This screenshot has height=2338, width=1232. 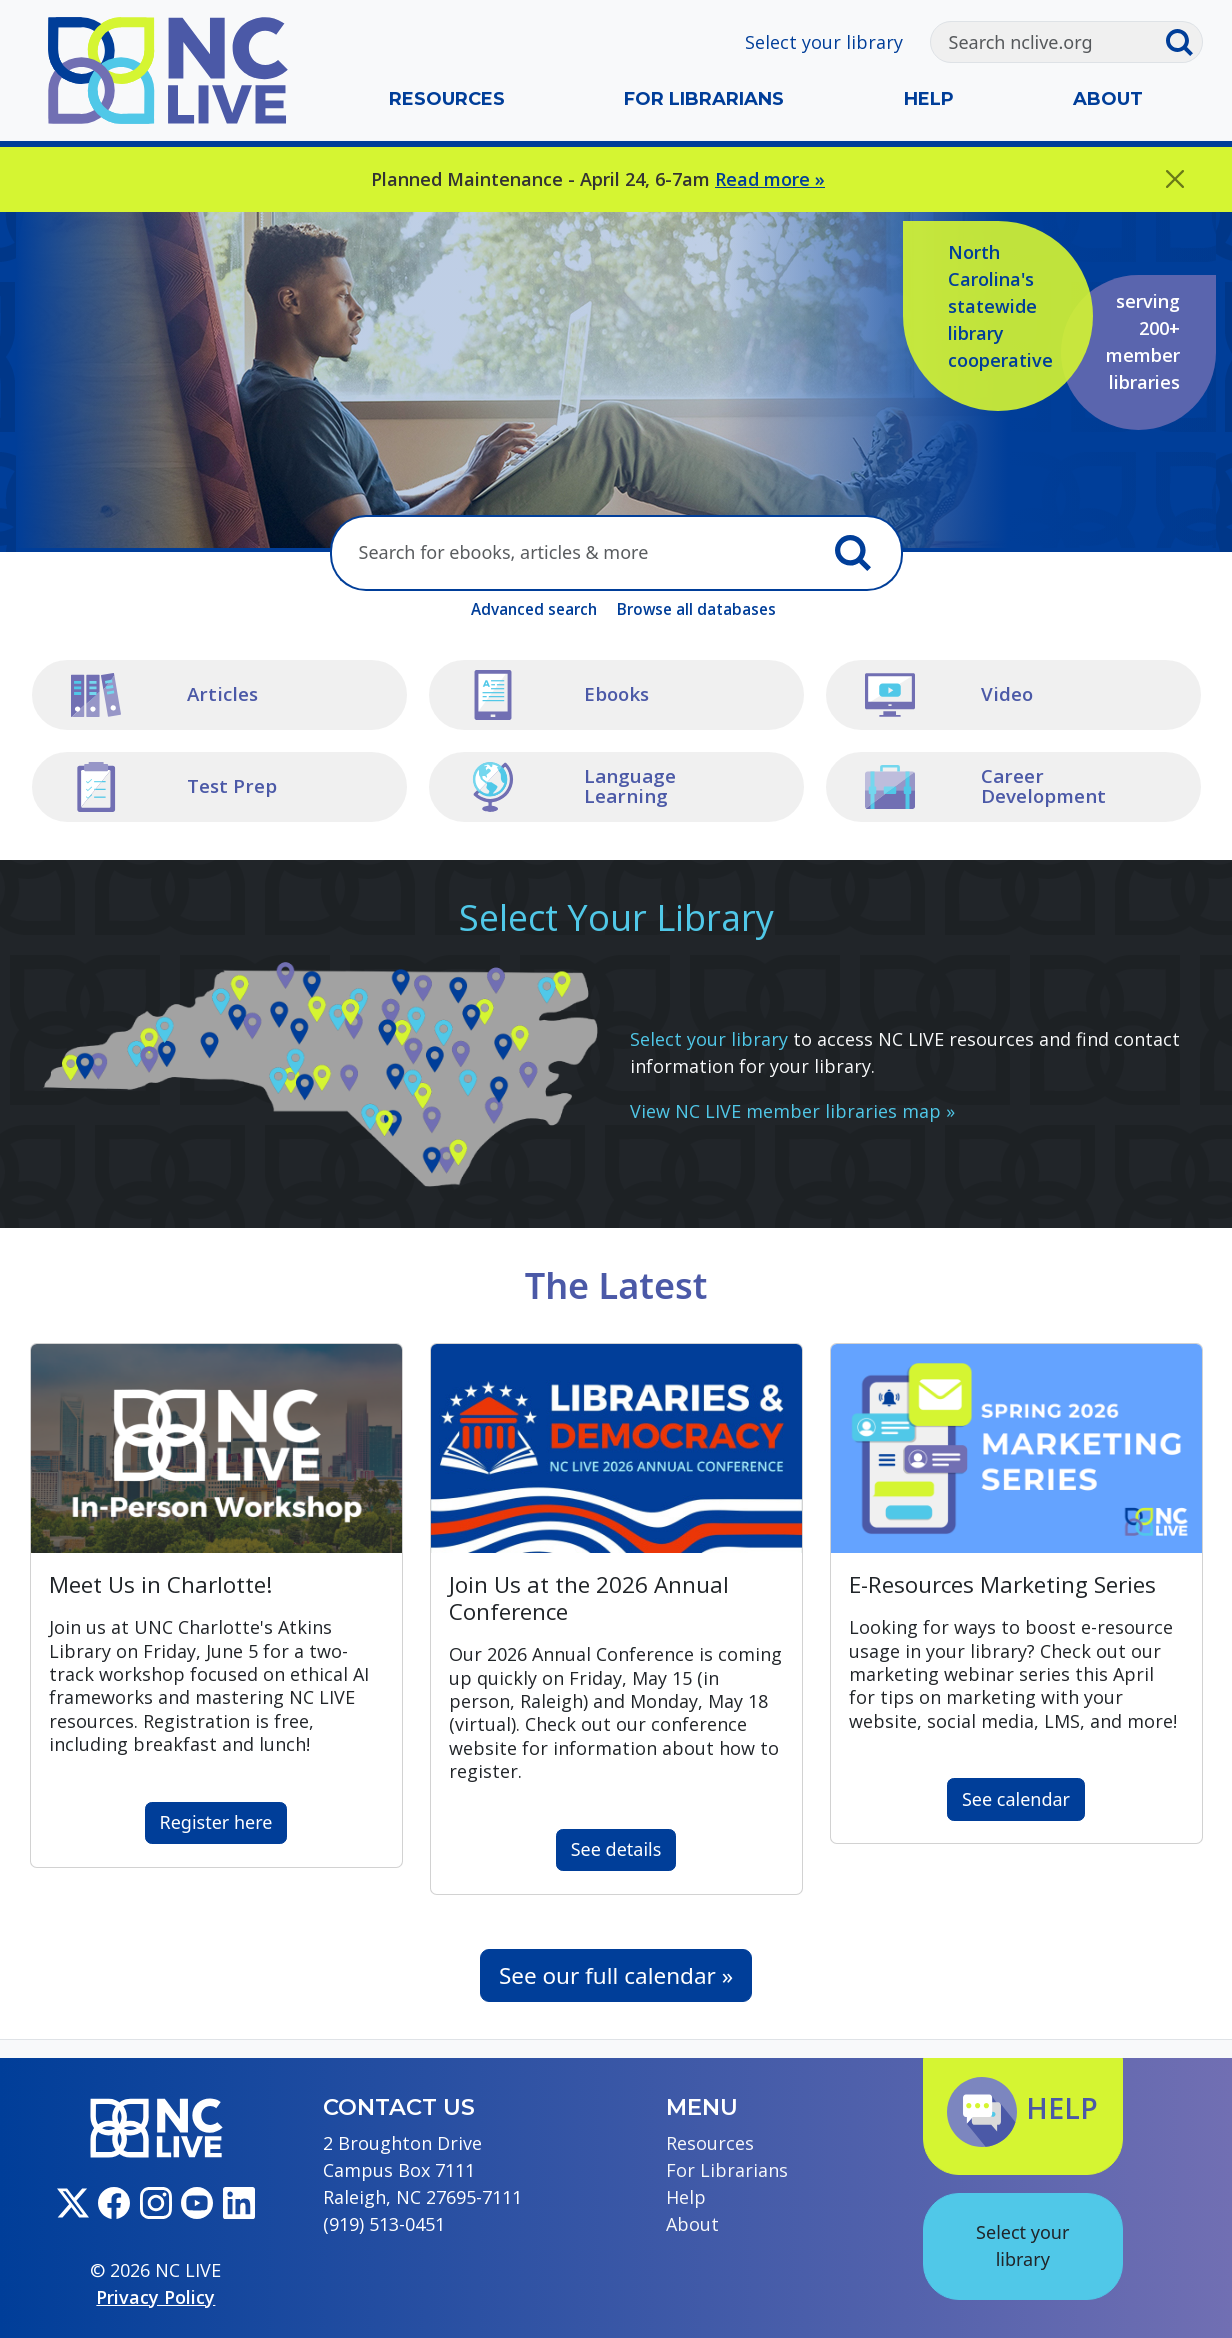 I want to click on Select Your Library, so click(x=616, y=917).